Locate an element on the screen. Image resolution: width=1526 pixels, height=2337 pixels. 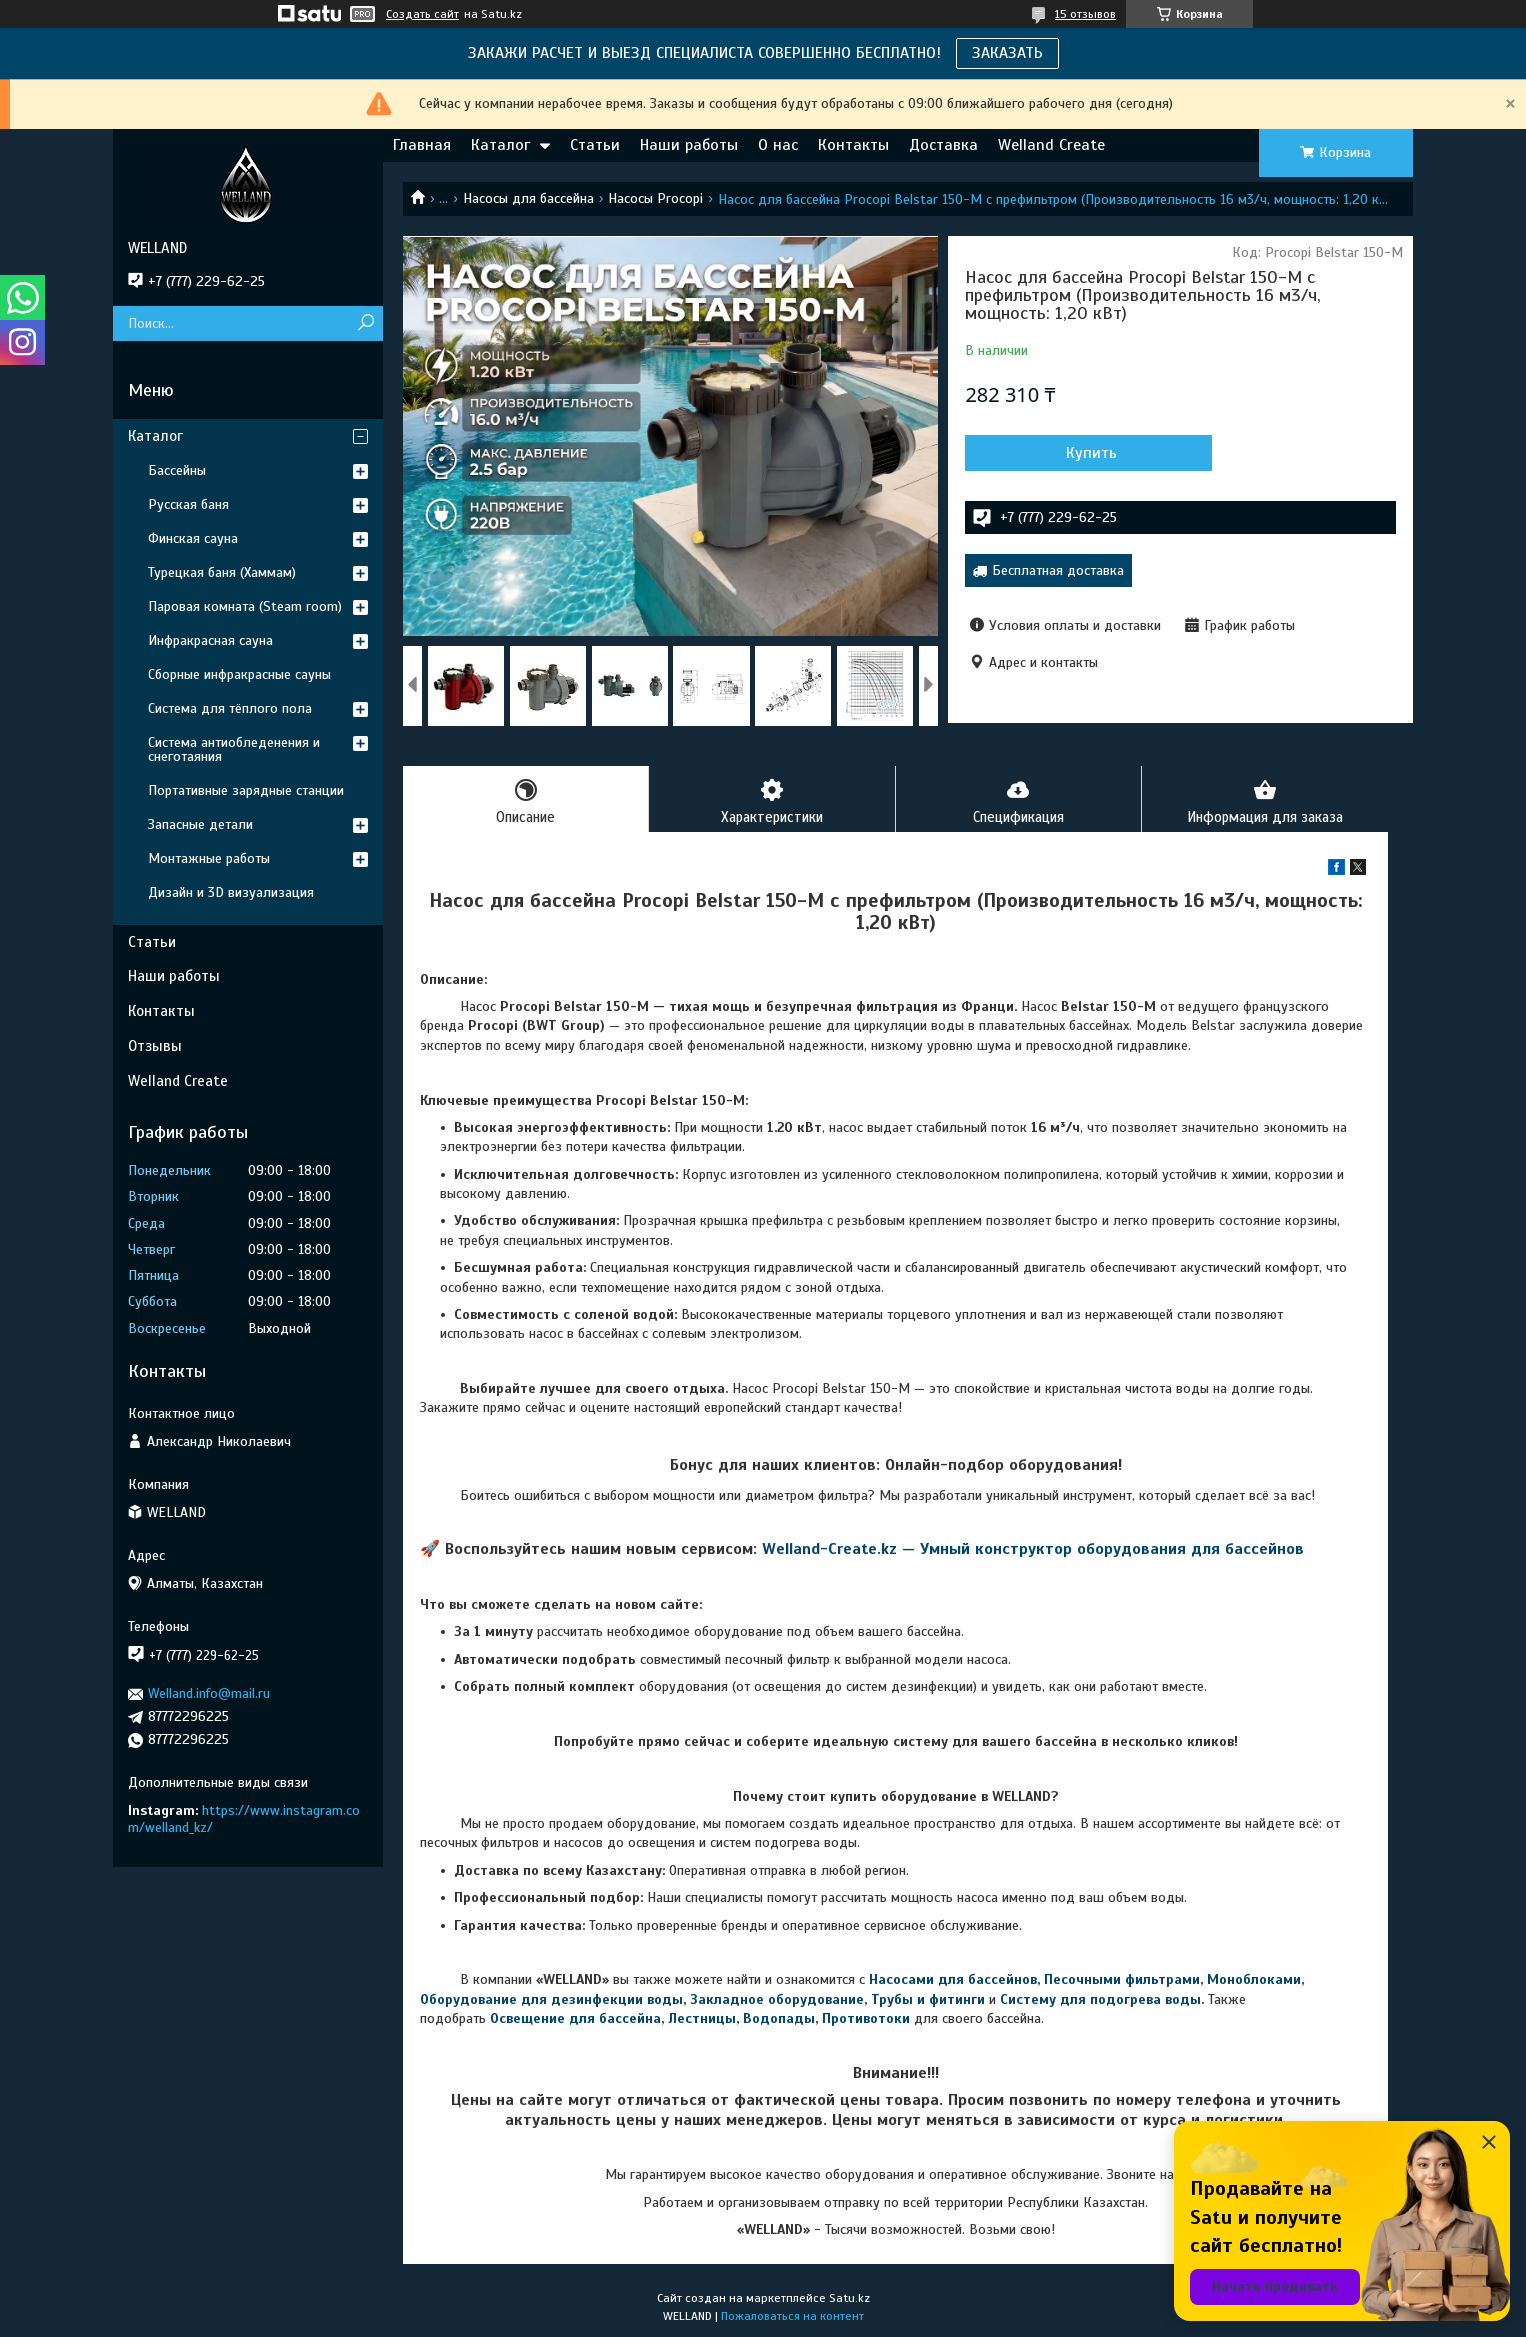
Систему для подогрева воды is located at coordinates (1100, 2000).